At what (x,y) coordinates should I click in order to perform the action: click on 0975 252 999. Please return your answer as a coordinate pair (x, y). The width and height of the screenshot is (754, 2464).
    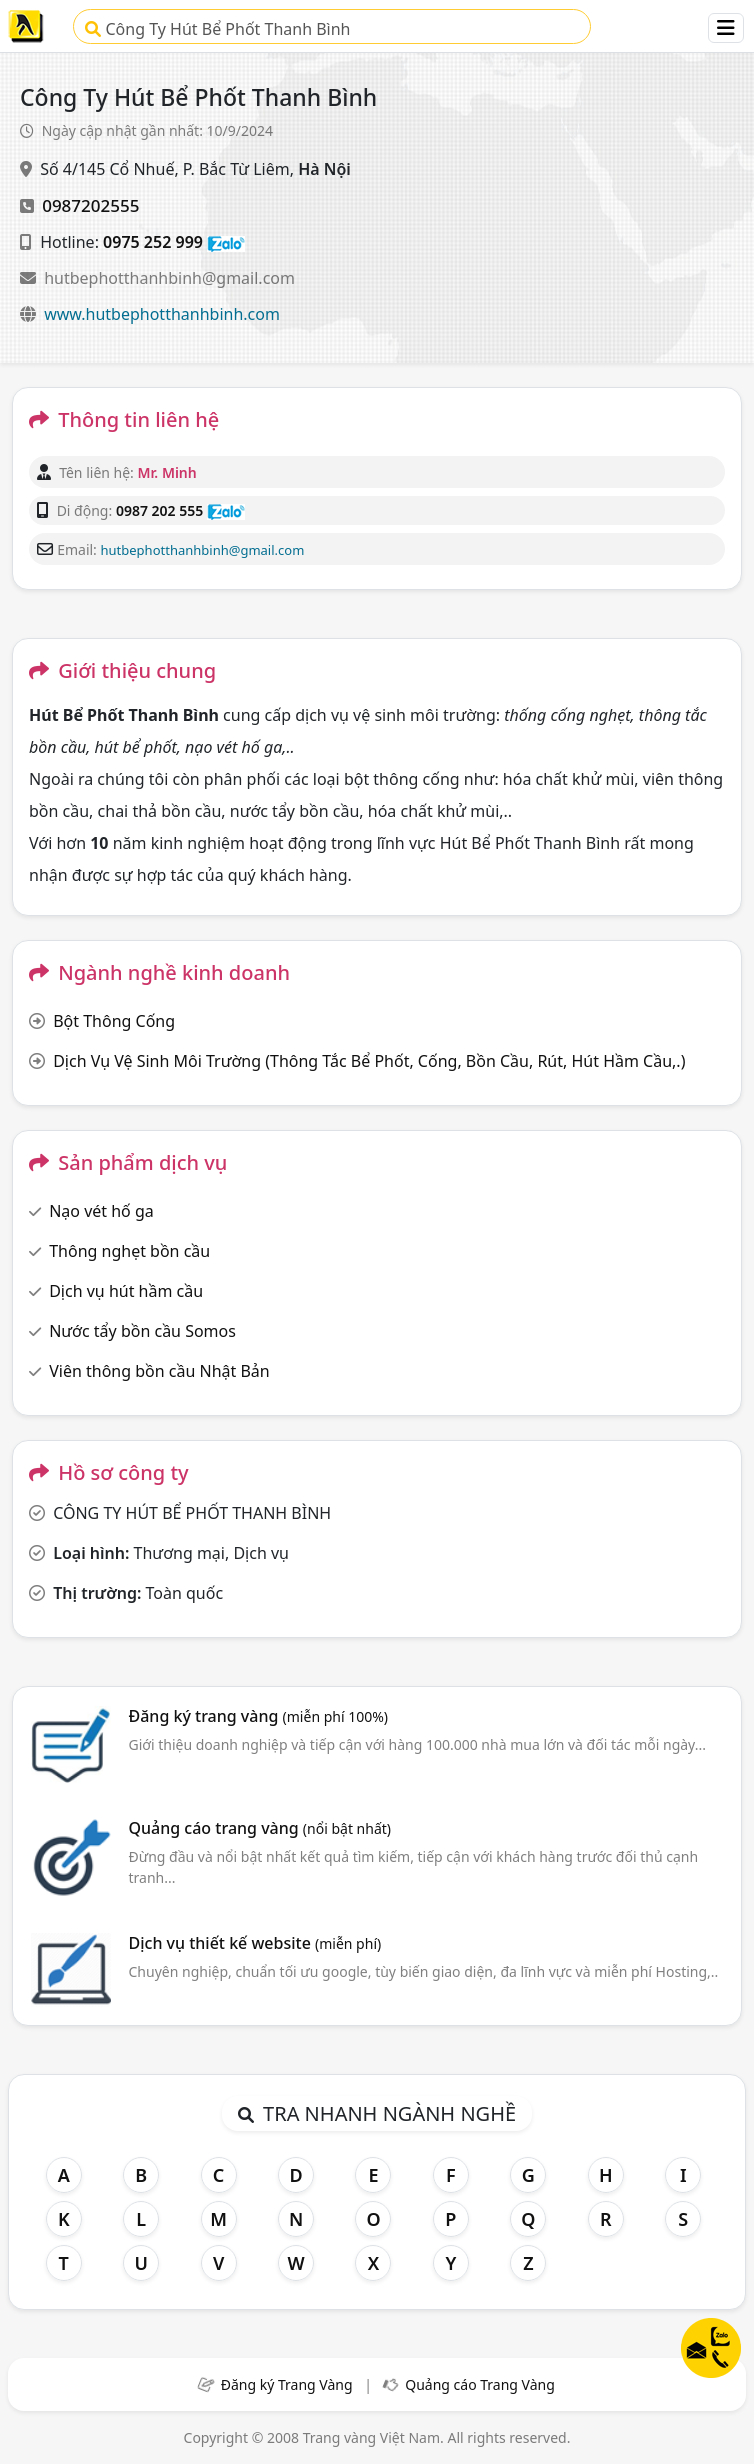
    Looking at the image, I should click on (153, 242).